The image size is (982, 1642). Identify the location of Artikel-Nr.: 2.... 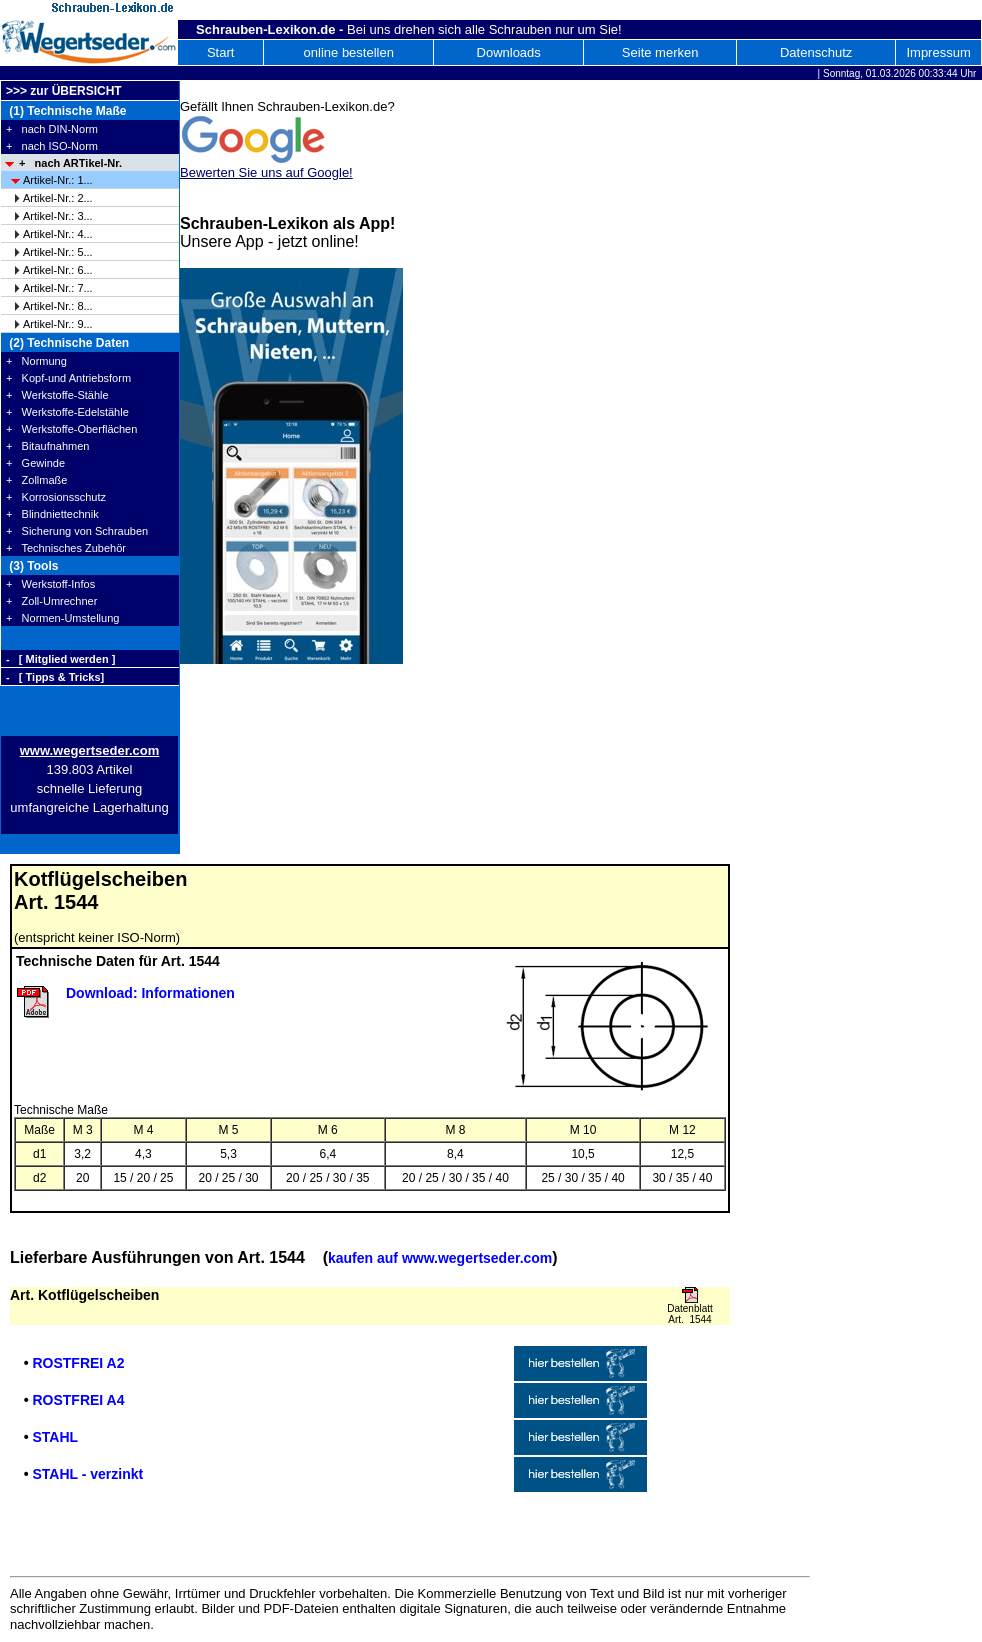
(58, 198).